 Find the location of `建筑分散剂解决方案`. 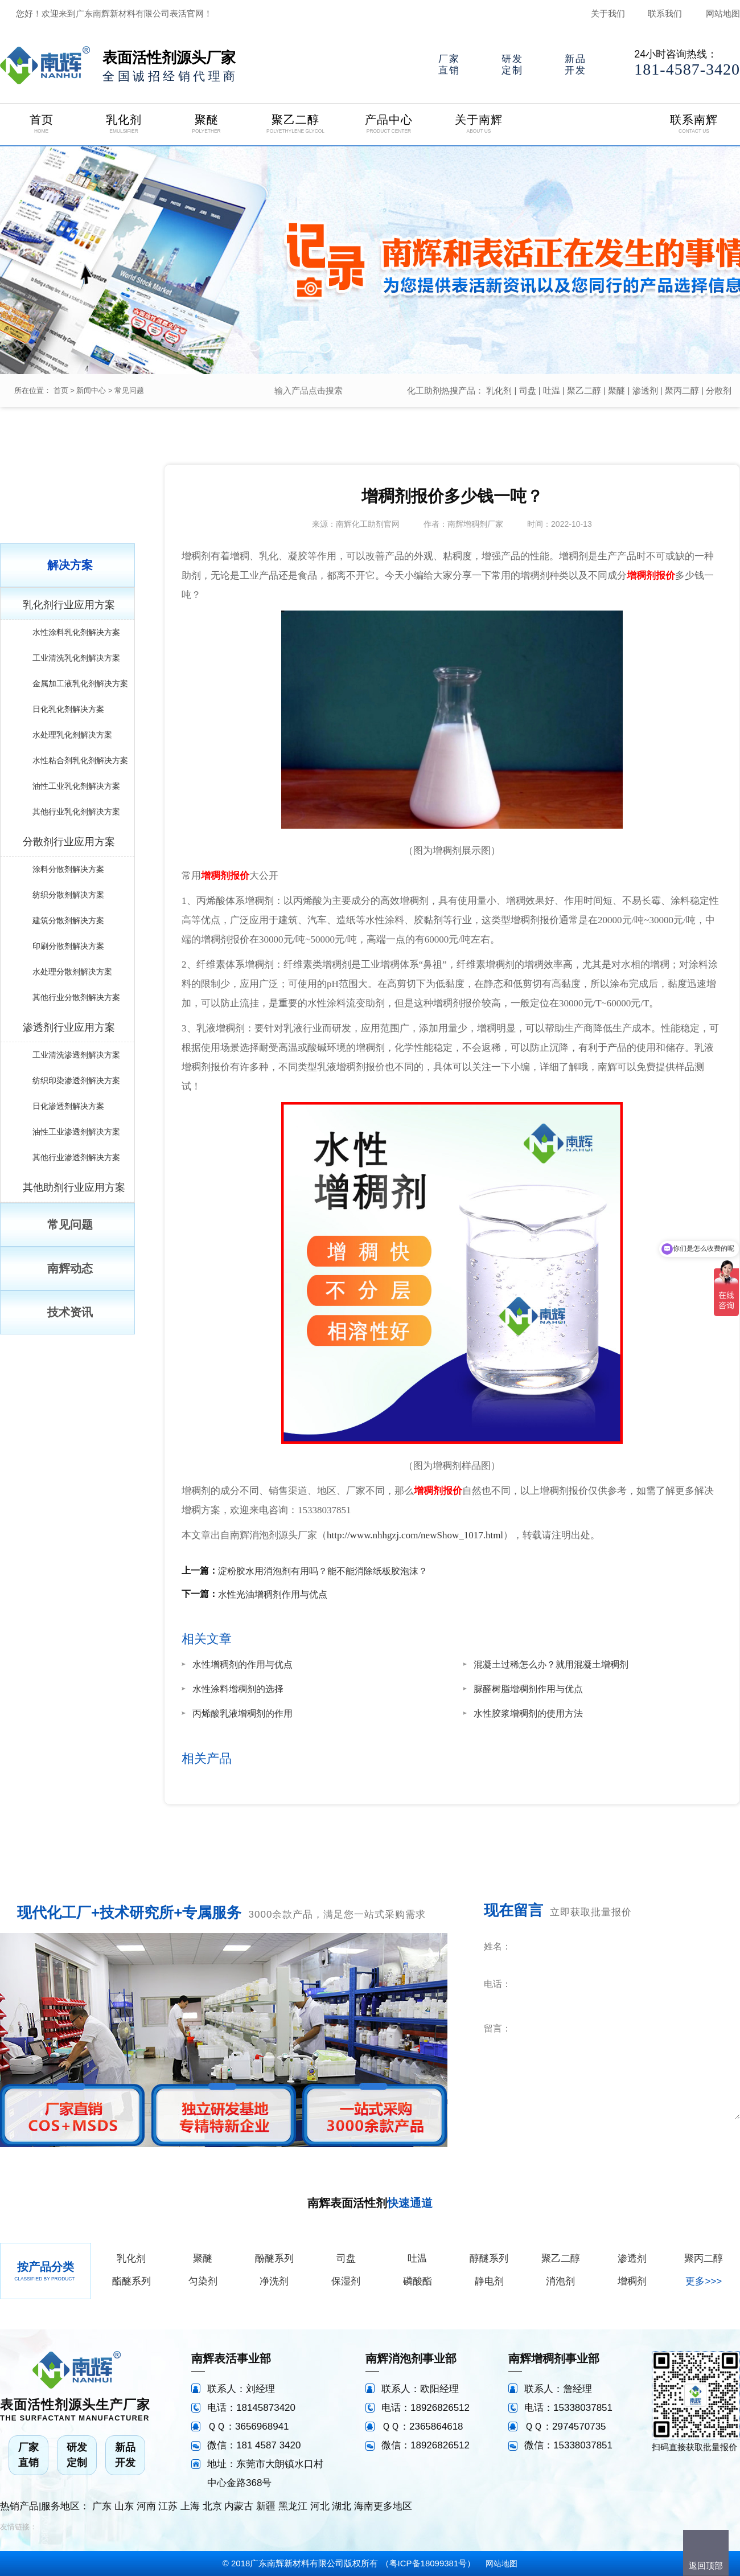

建筑分散剂解决方案 is located at coordinates (68, 920).